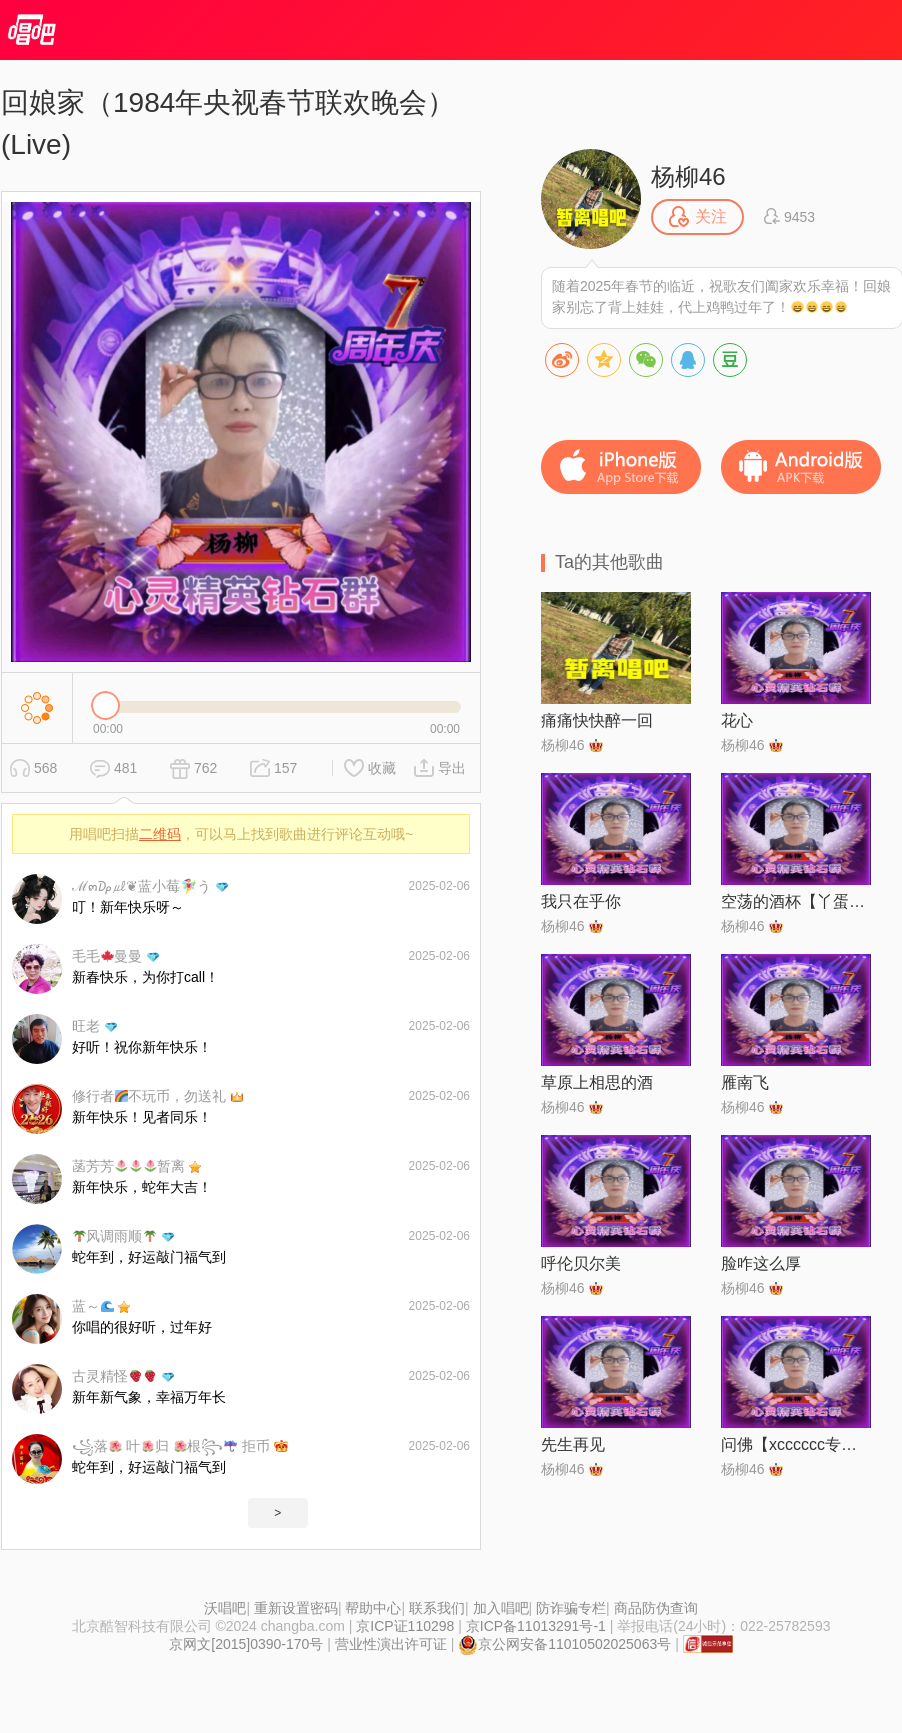 This screenshot has height=1733, width=902. What do you see at coordinates (571, 1608) in the screenshot?
I see `防诈骗专栏` at bounding box center [571, 1608].